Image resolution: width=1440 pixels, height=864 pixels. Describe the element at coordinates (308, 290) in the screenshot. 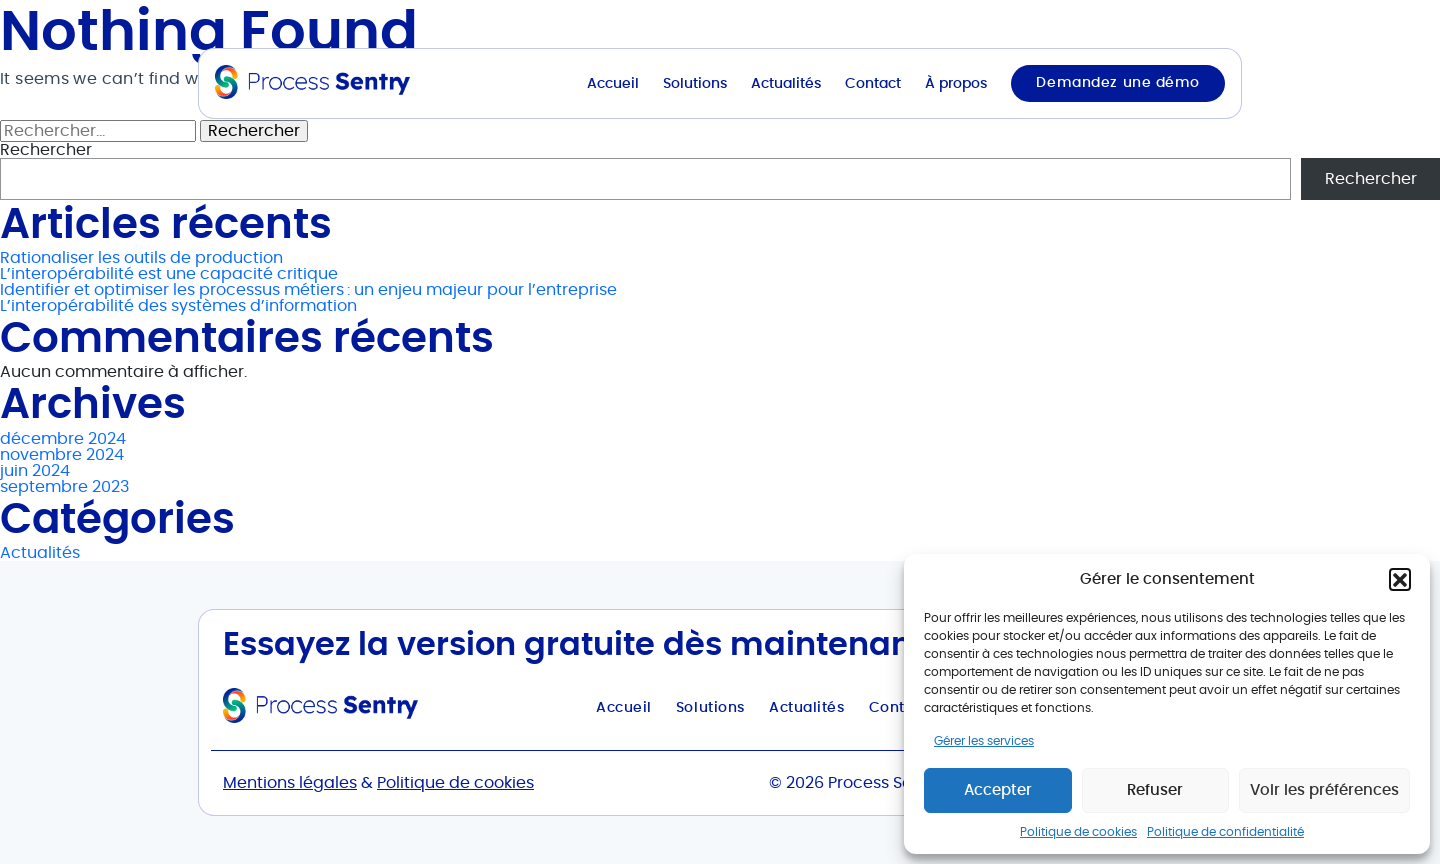

I see `Identifier et optimiser les processus métiers : un enjeu majeur pour l’entreprise` at that location.